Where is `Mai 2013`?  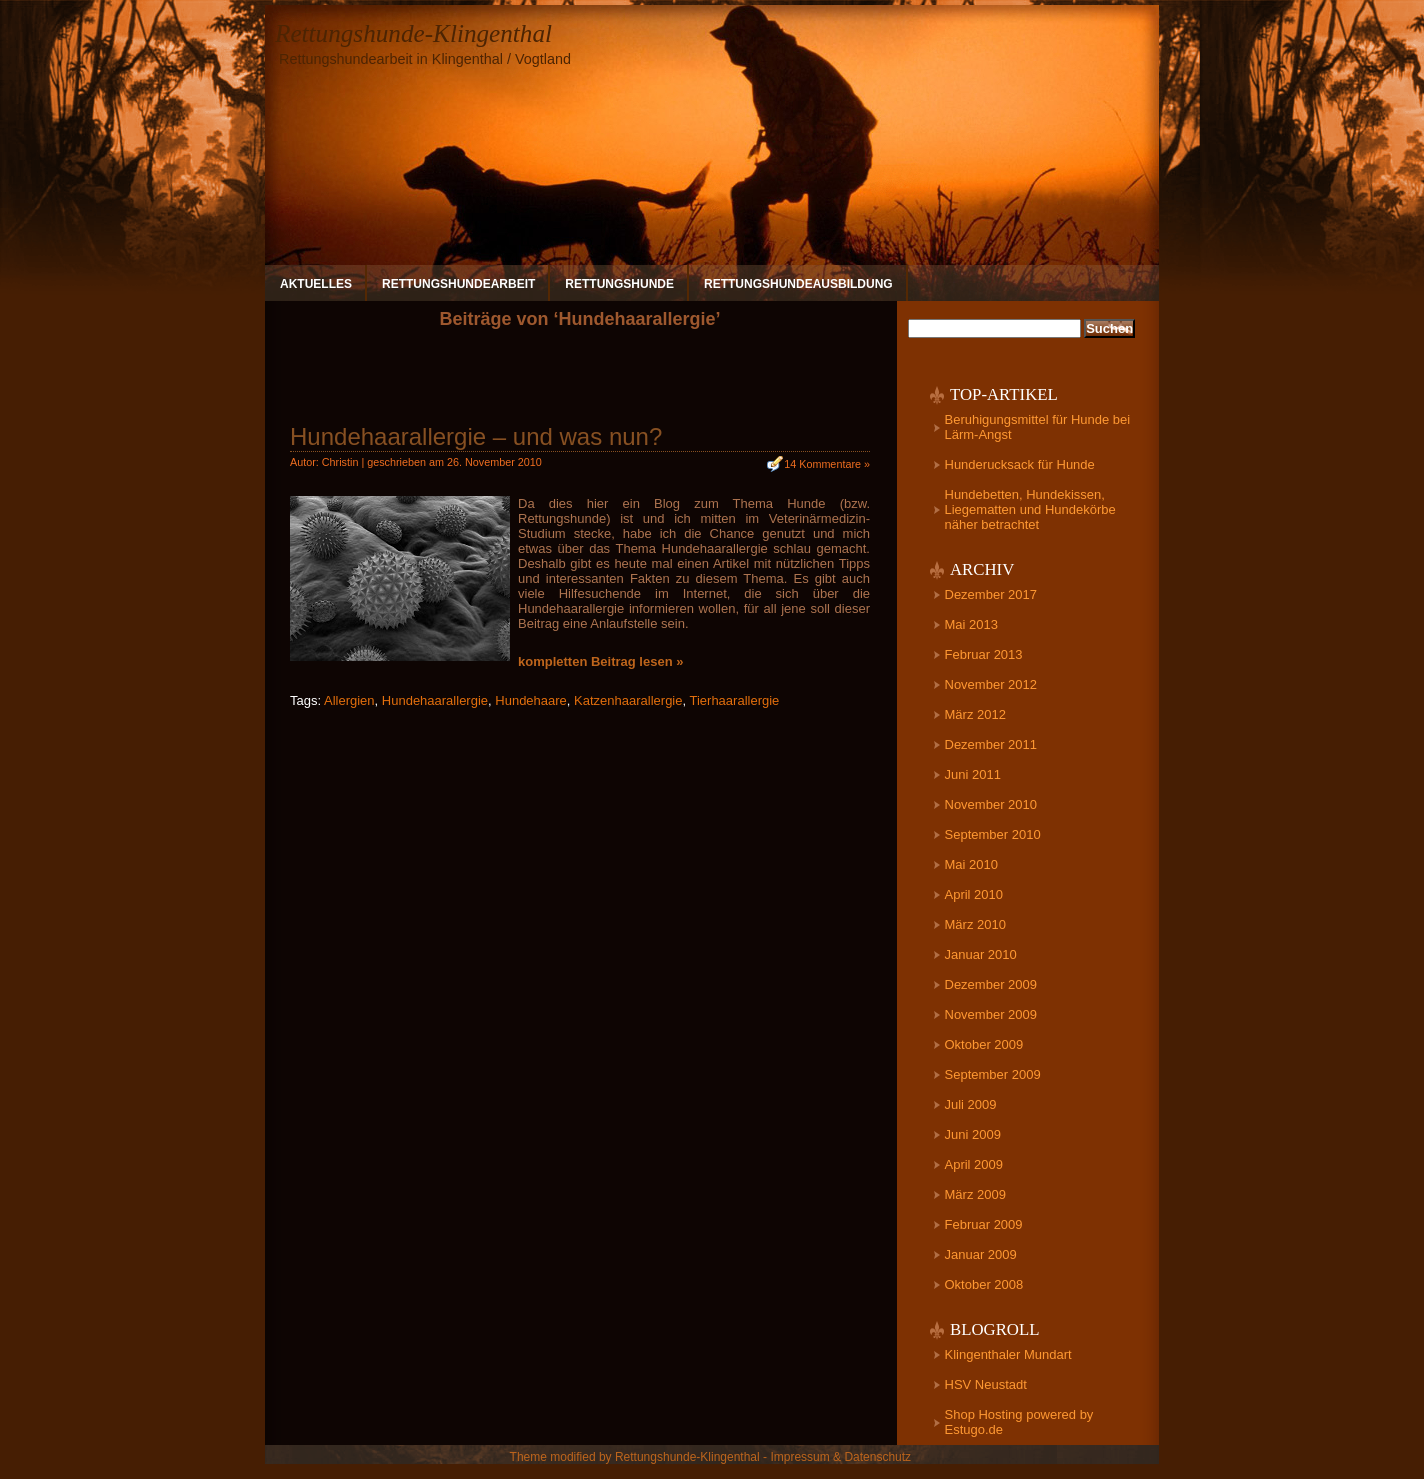 Mai 2013 is located at coordinates (971, 624).